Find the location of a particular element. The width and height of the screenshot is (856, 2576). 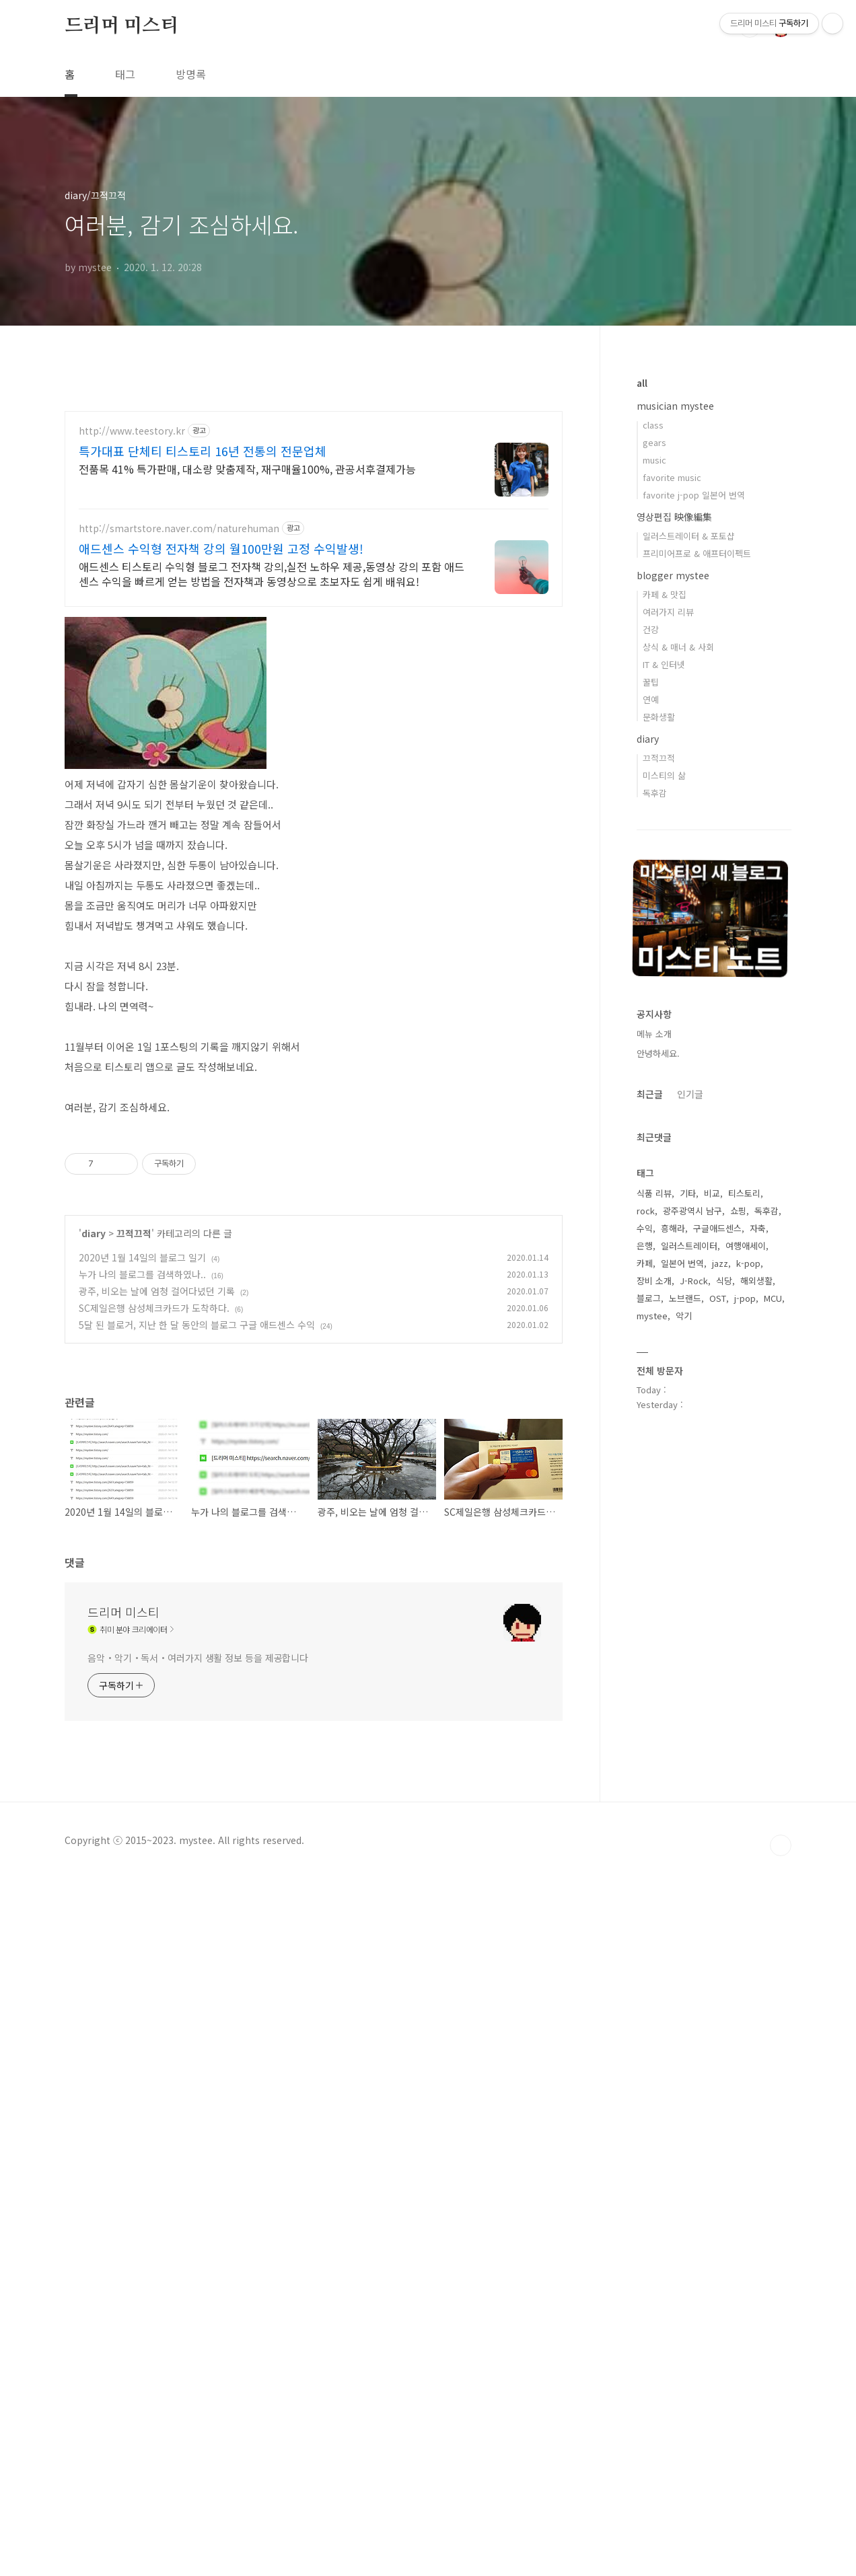

k-pop is located at coordinates (748, 1263).